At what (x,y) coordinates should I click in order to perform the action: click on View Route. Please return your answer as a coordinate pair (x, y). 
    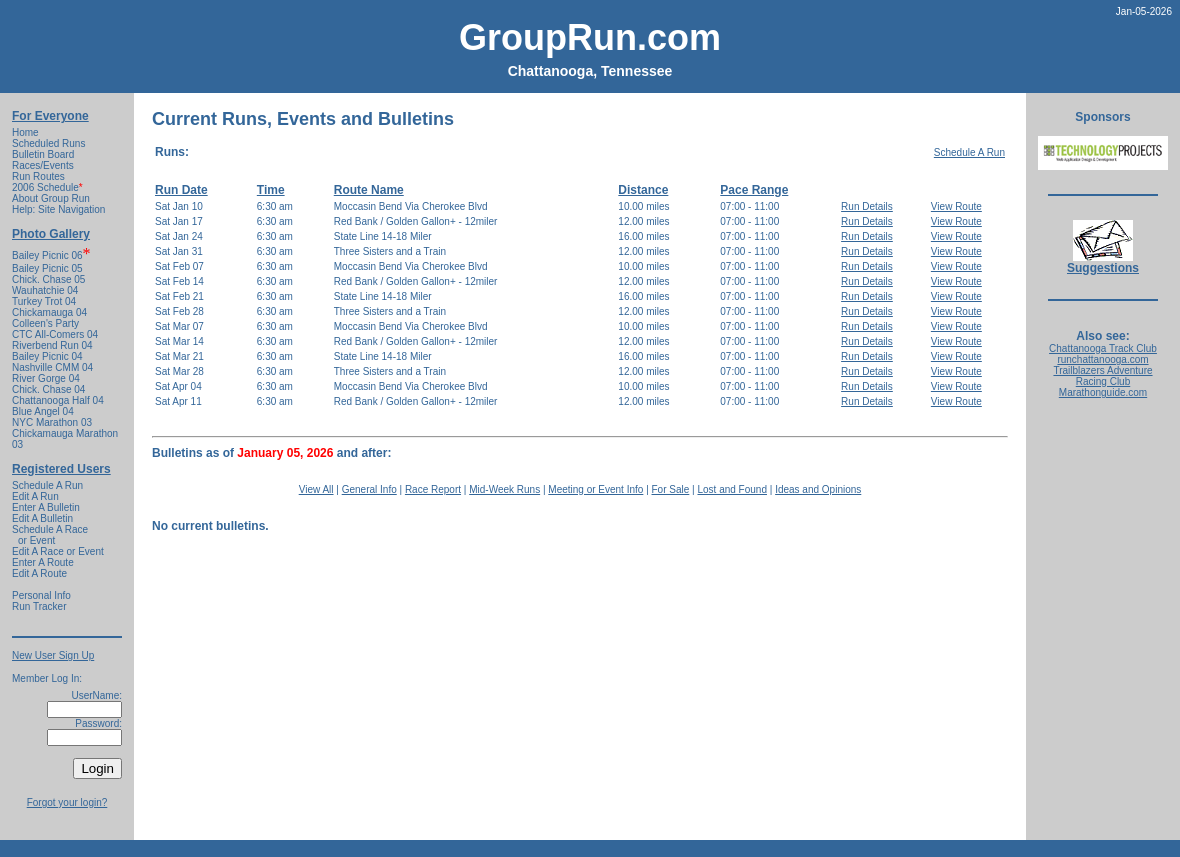
    Looking at the image, I should click on (956, 206).